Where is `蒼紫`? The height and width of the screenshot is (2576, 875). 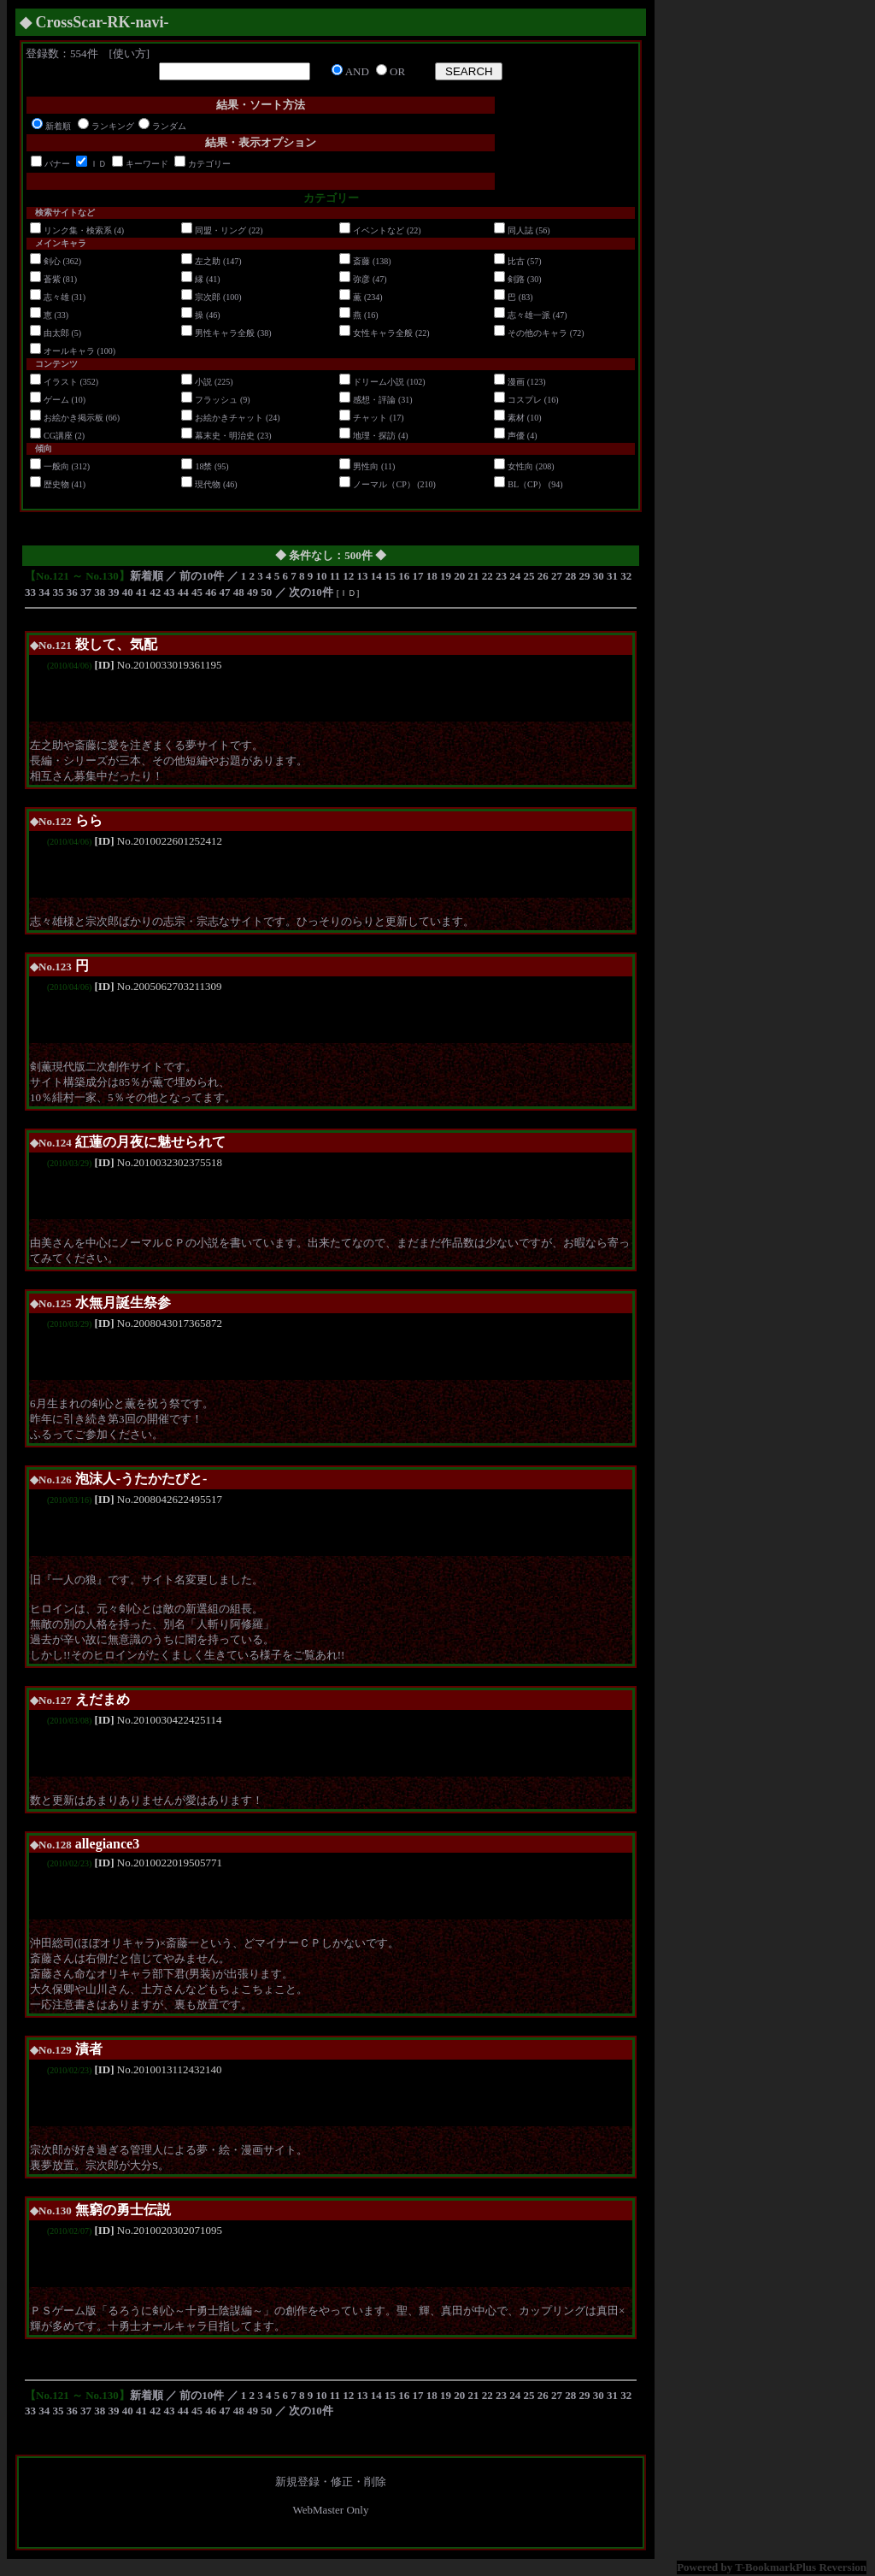
蒼紫 is located at coordinates (52, 279).